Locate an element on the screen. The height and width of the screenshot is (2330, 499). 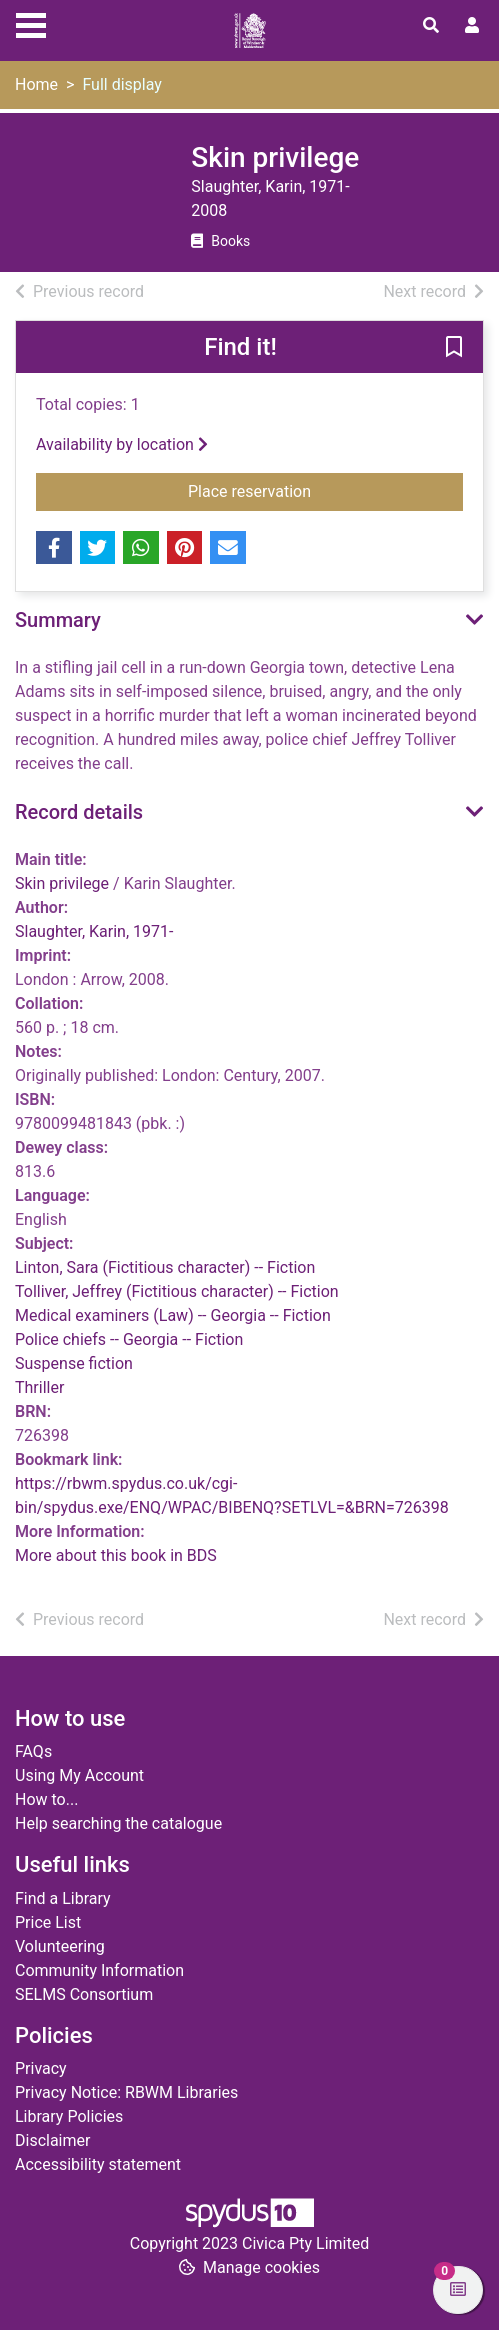
Place reservation [button] is located at coordinates (308, 490).